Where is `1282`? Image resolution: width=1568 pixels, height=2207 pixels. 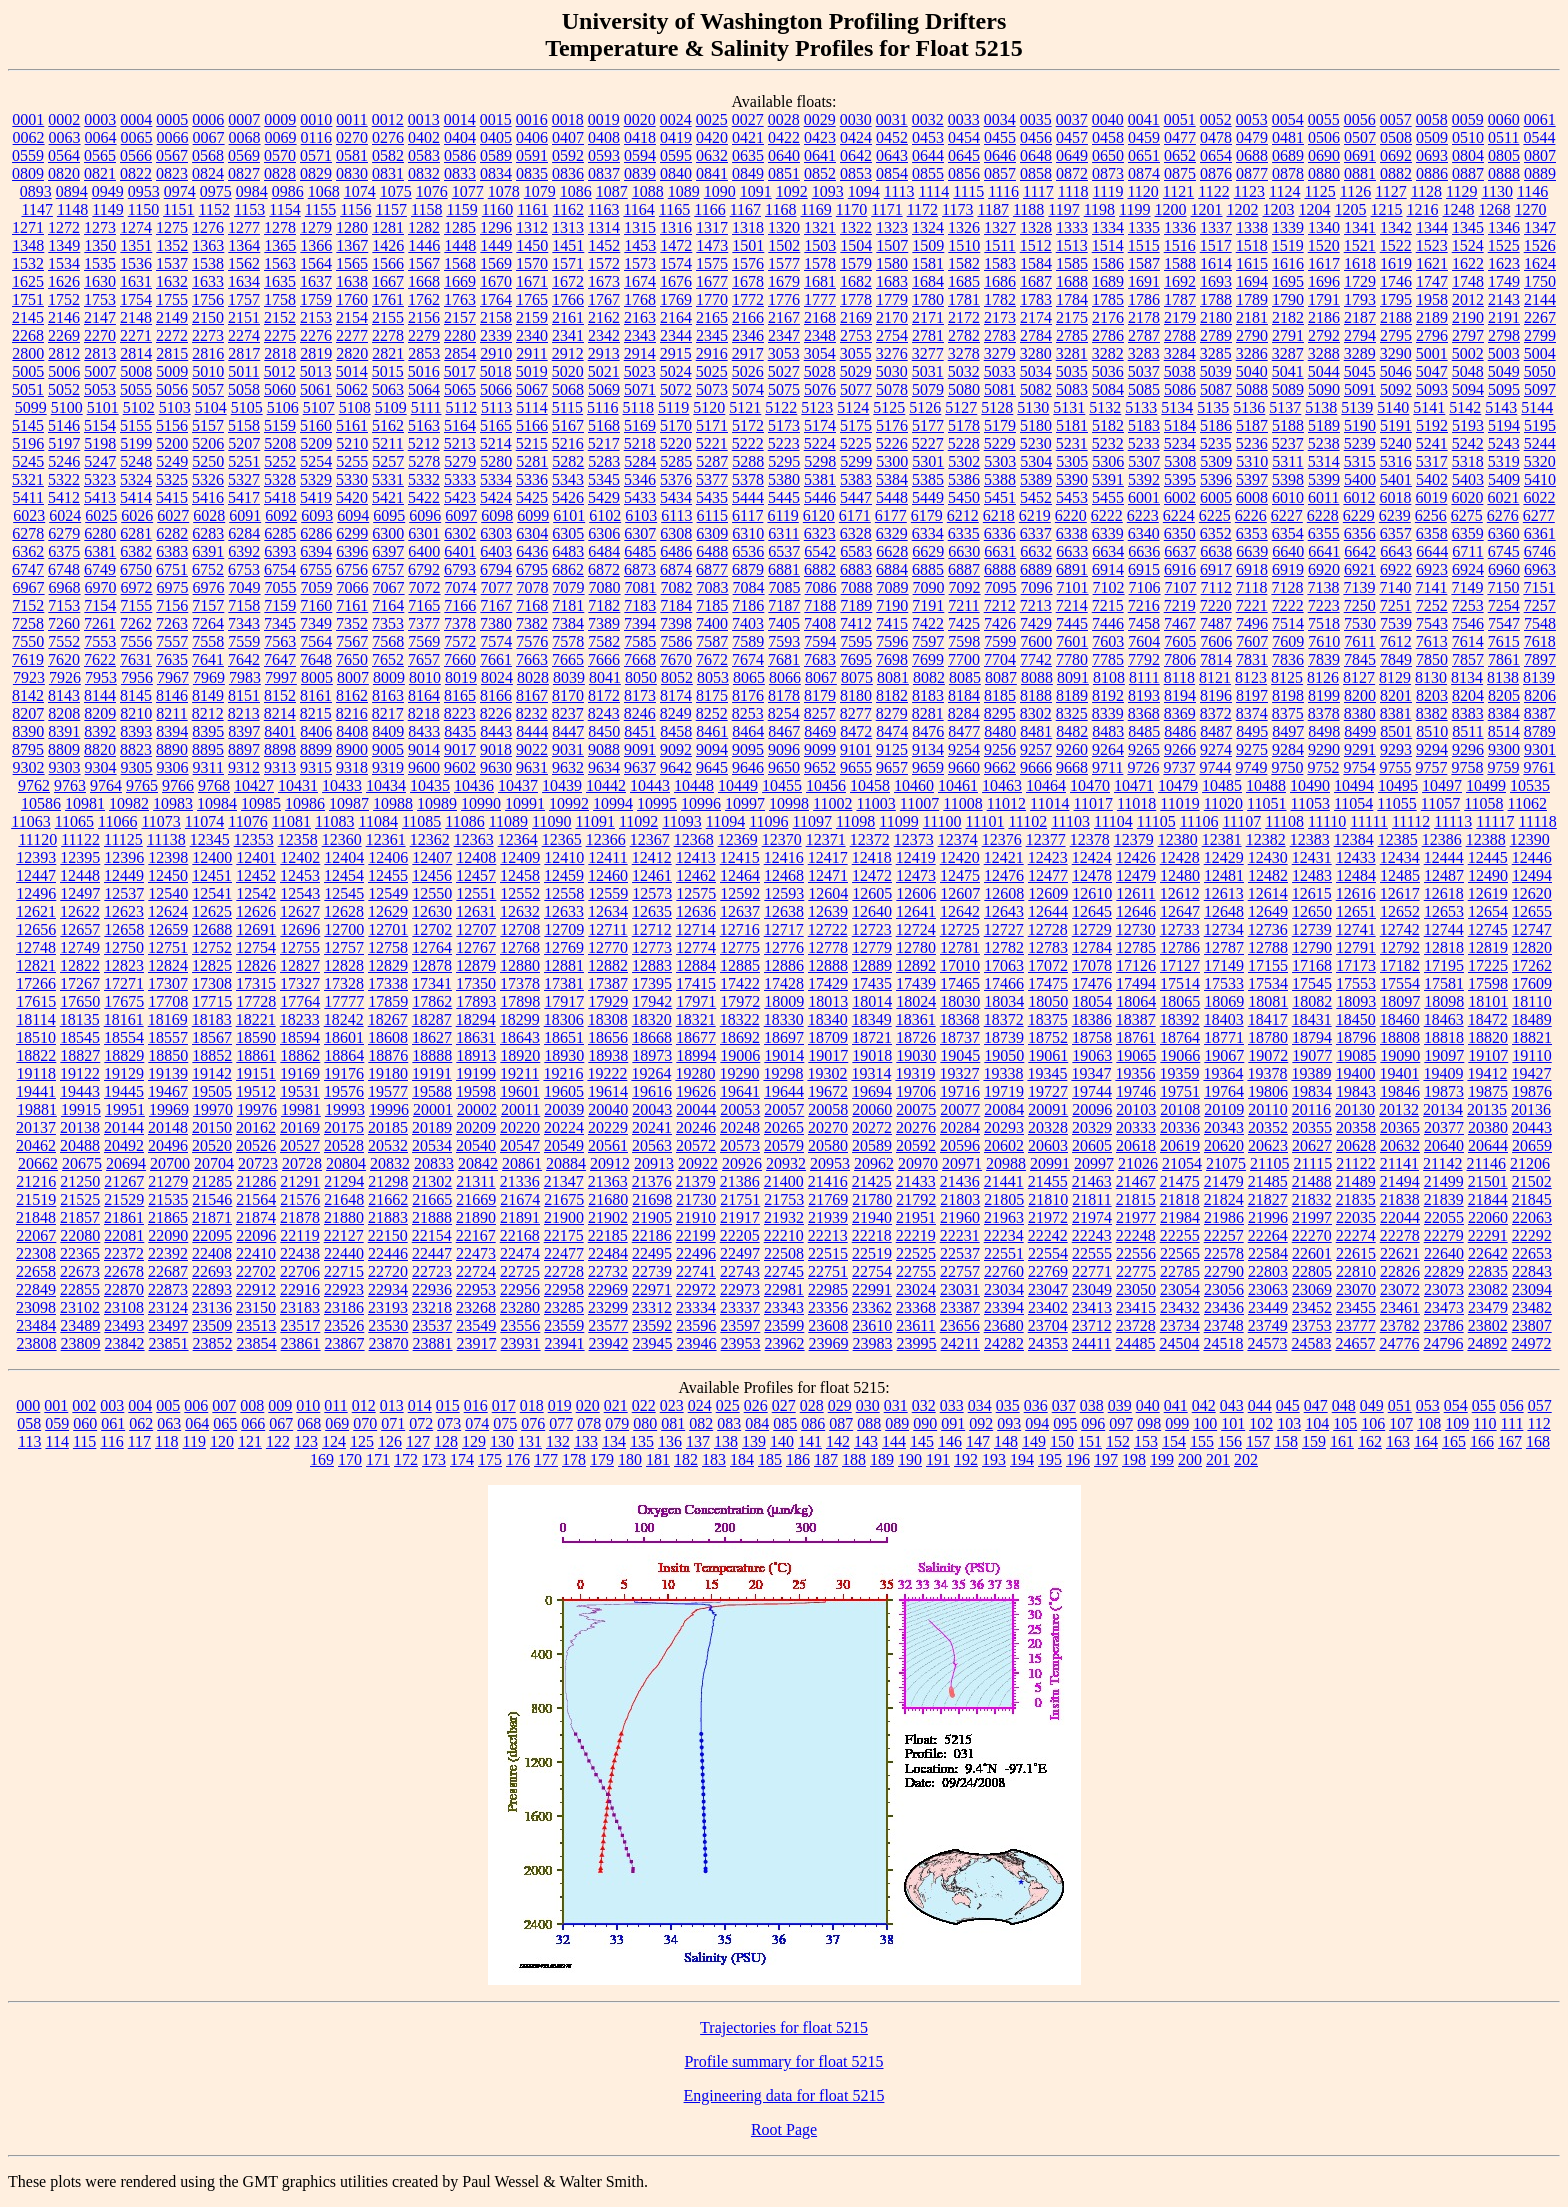 1282 is located at coordinates (424, 227).